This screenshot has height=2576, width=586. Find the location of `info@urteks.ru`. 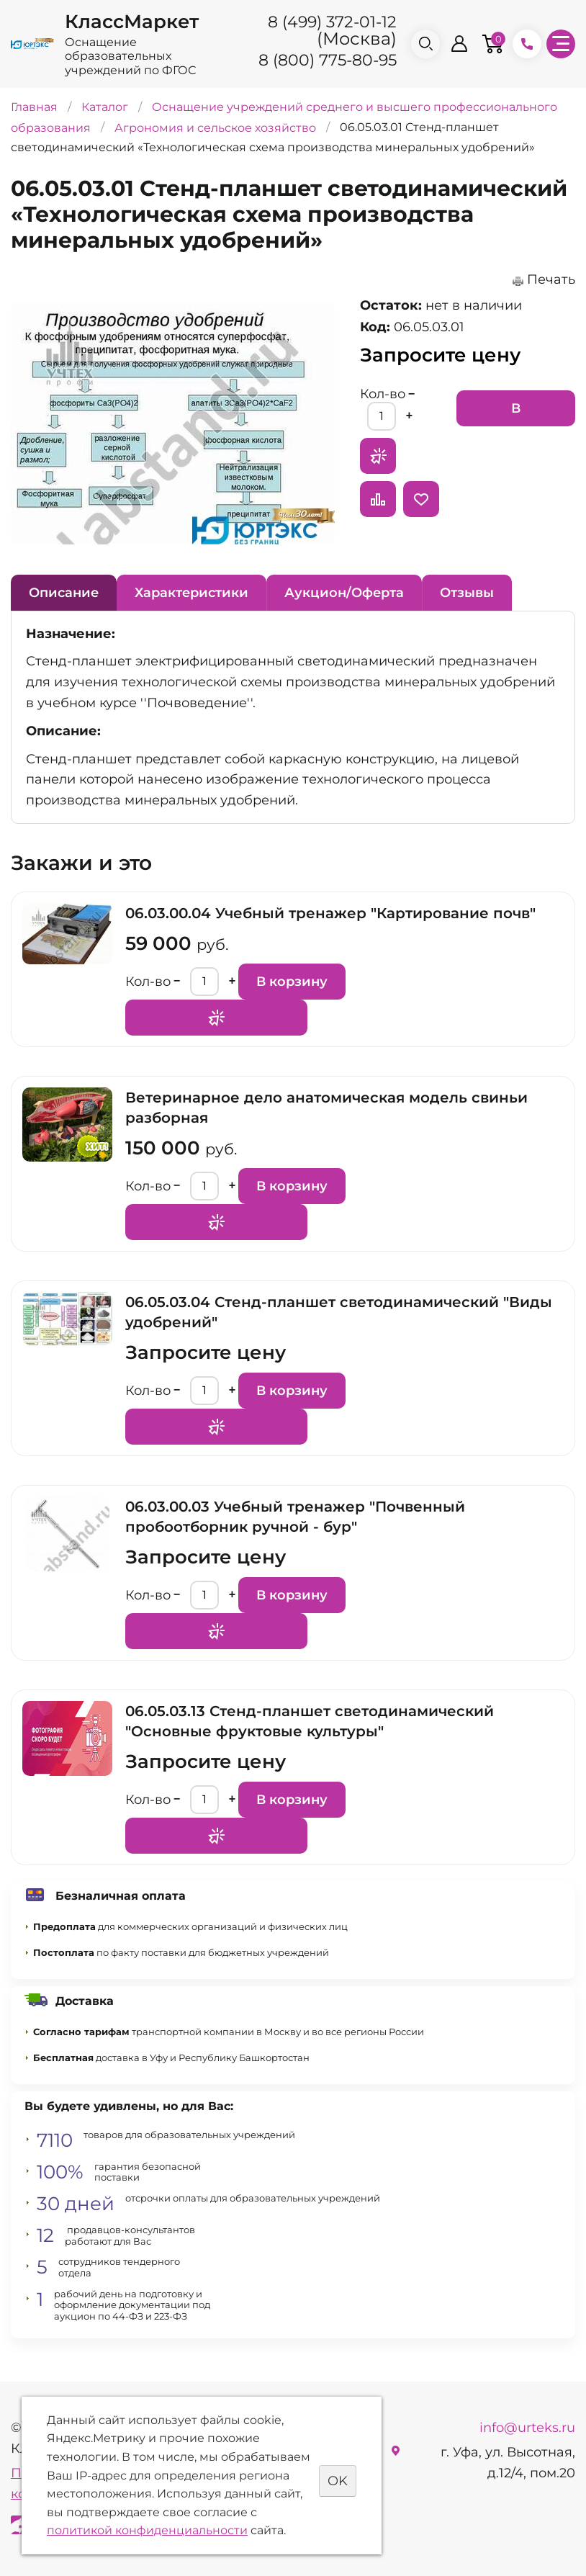

info@urteks.ru is located at coordinates (527, 2428).